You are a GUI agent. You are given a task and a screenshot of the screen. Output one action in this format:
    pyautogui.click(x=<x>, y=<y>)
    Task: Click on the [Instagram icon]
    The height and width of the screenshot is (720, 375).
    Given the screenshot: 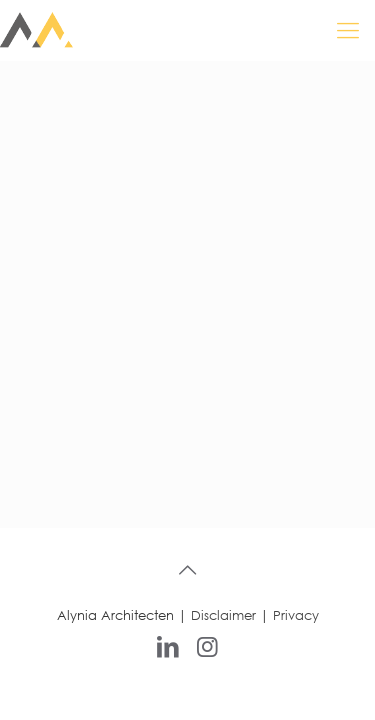 What is the action you would take?
    pyautogui.click(x=208, y=645)
    